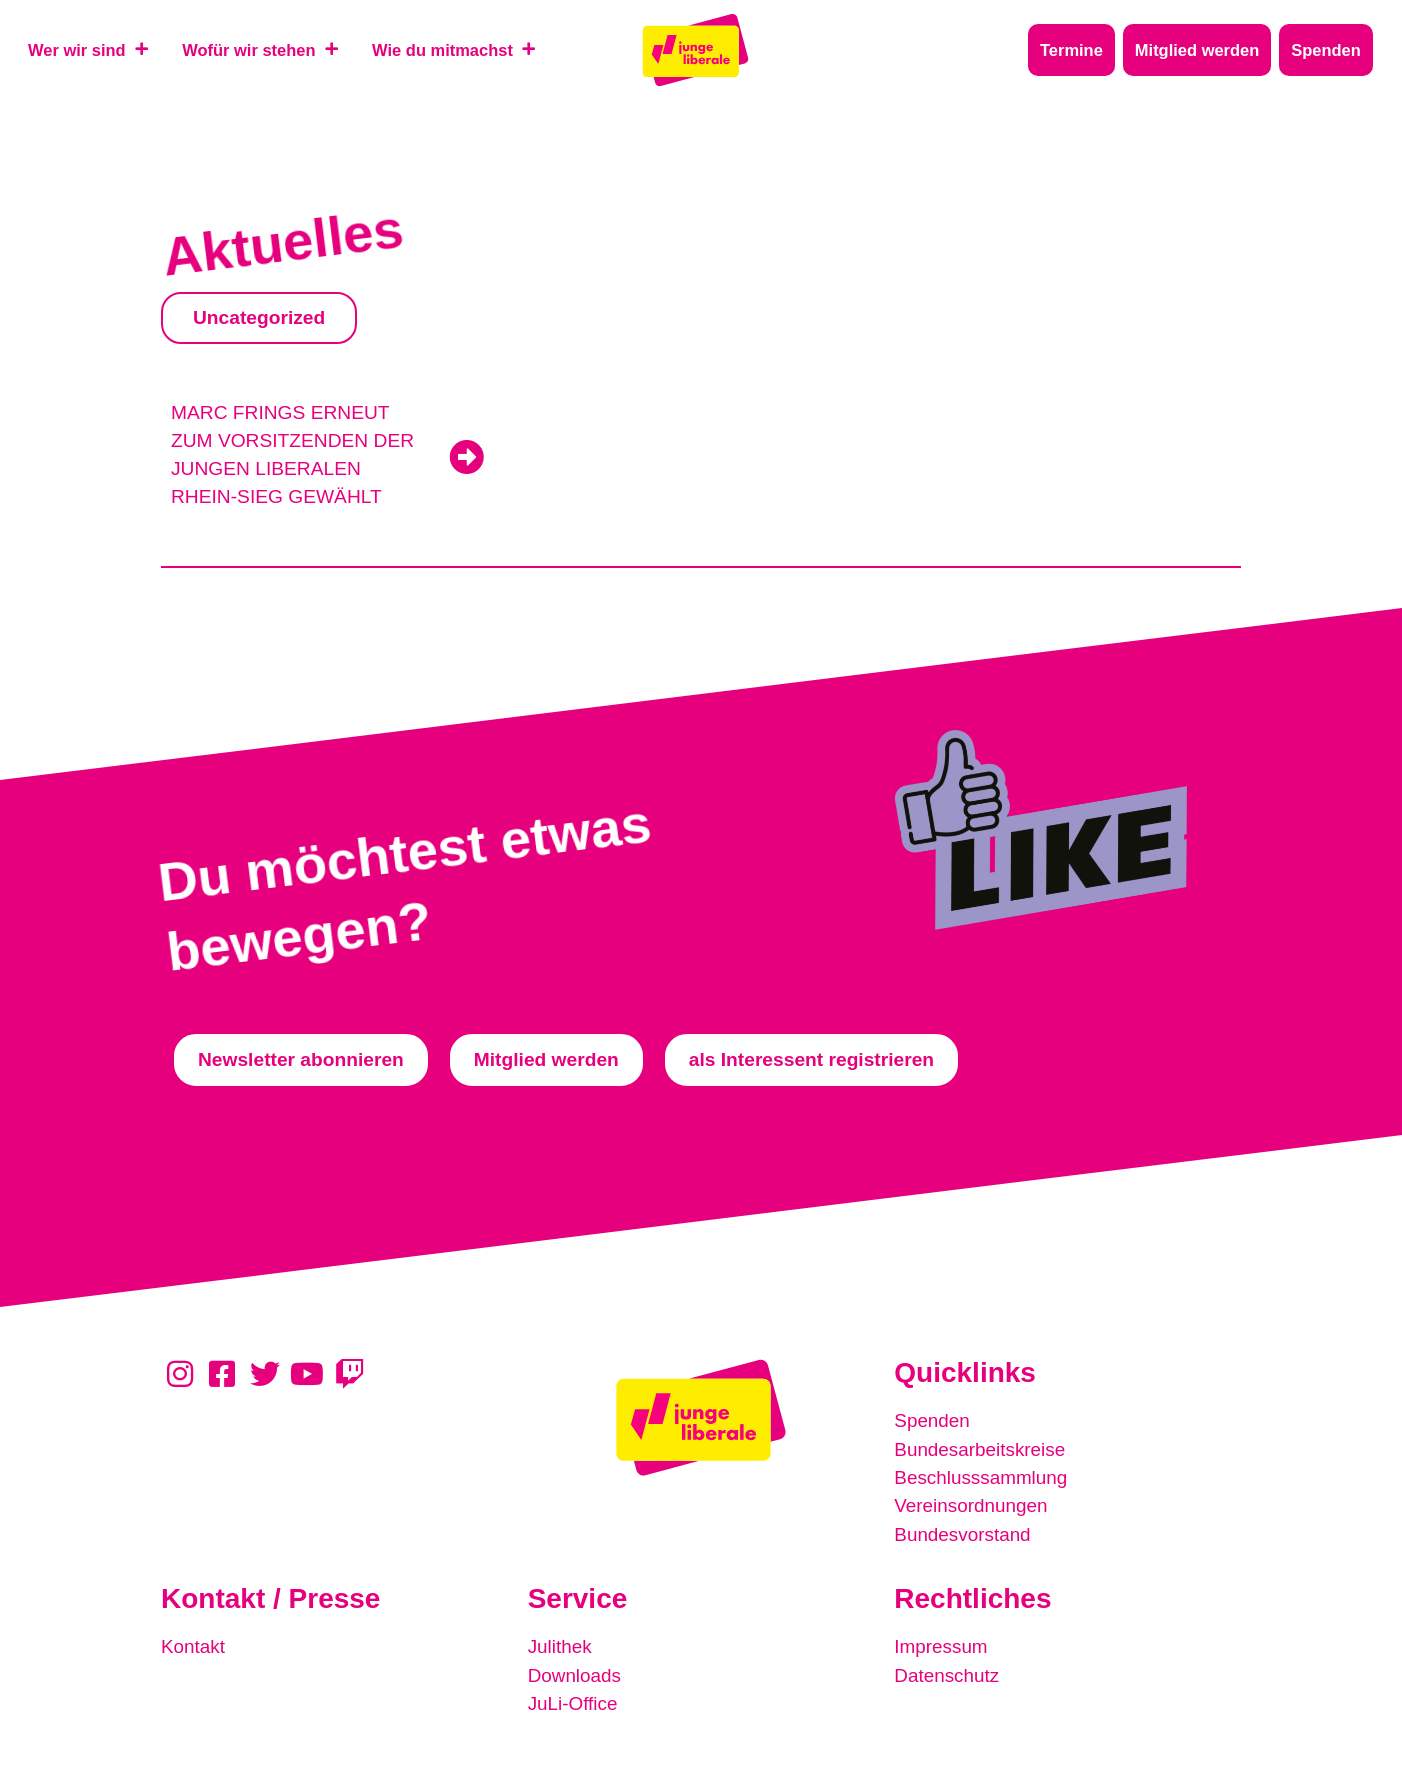 This screenshot has height=1789, width=1402. I want to click on Spenden, so click(932, 1420).